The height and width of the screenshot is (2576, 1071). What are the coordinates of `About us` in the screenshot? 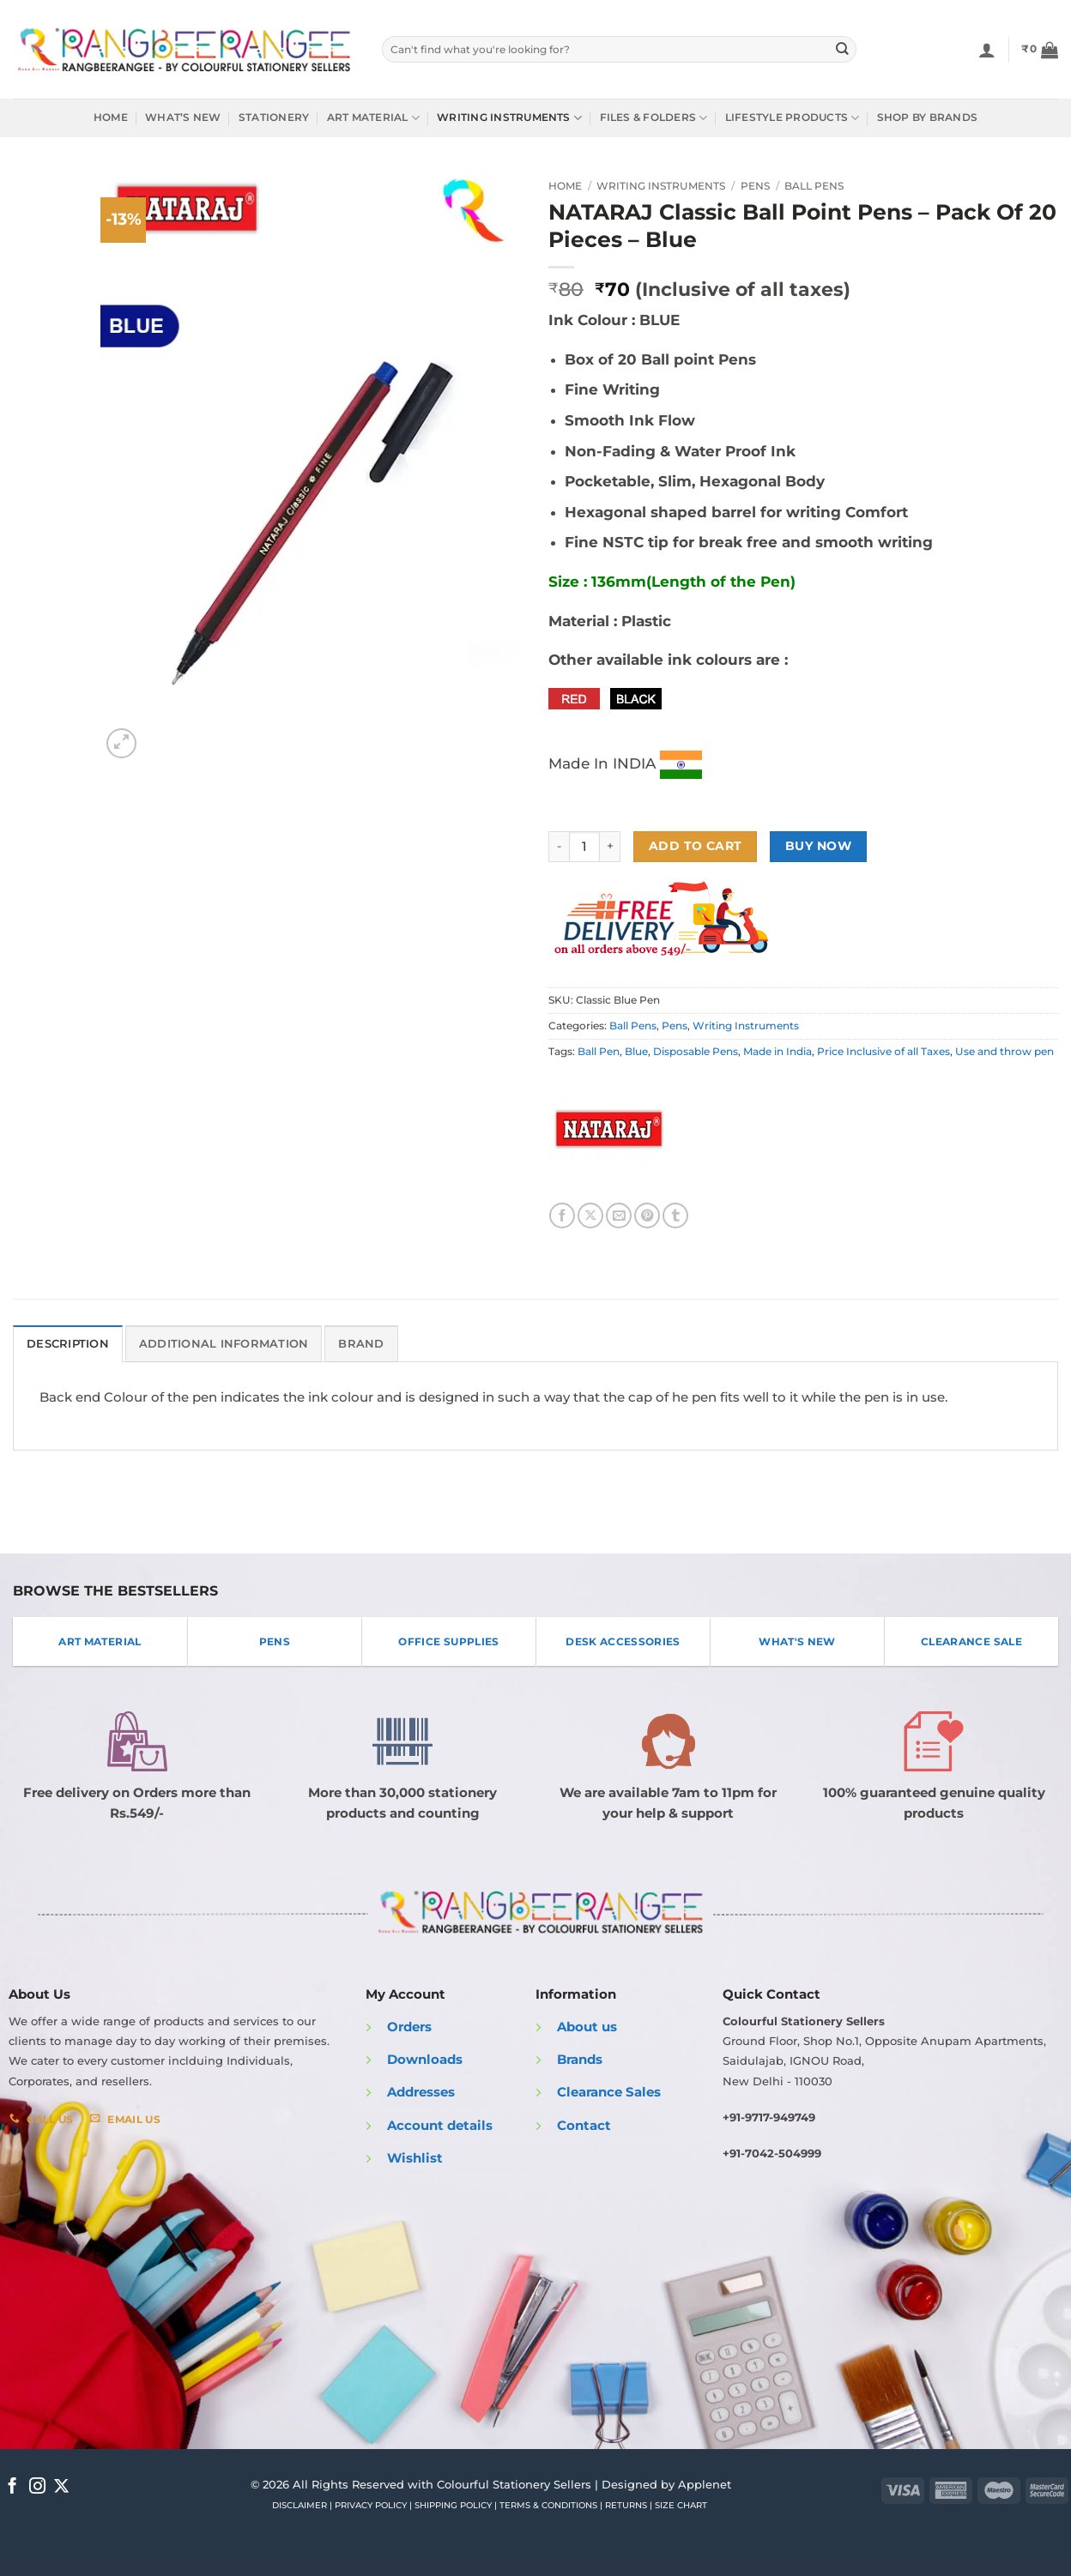 It's located at (587, 2025).